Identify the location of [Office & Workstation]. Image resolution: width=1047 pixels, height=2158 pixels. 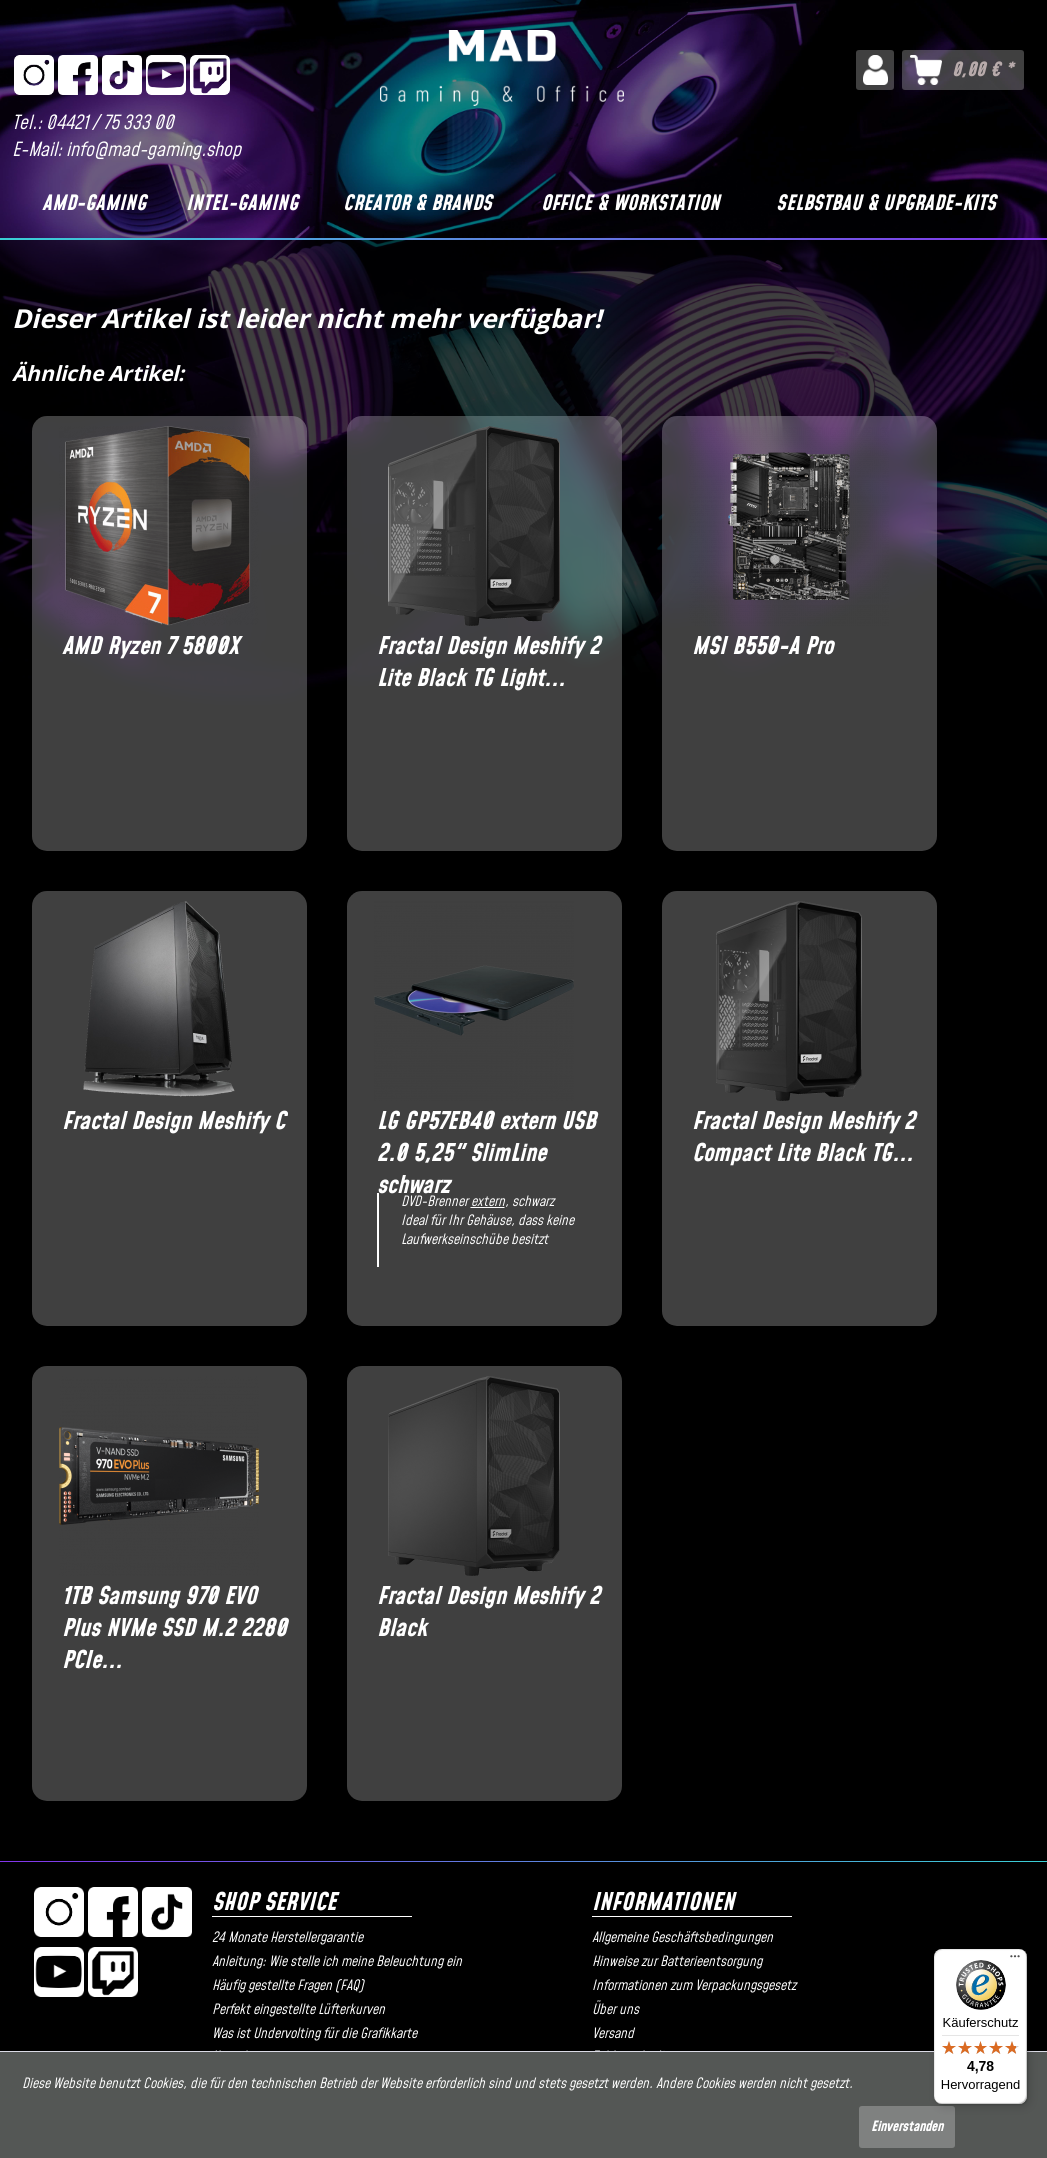
(630, 204).